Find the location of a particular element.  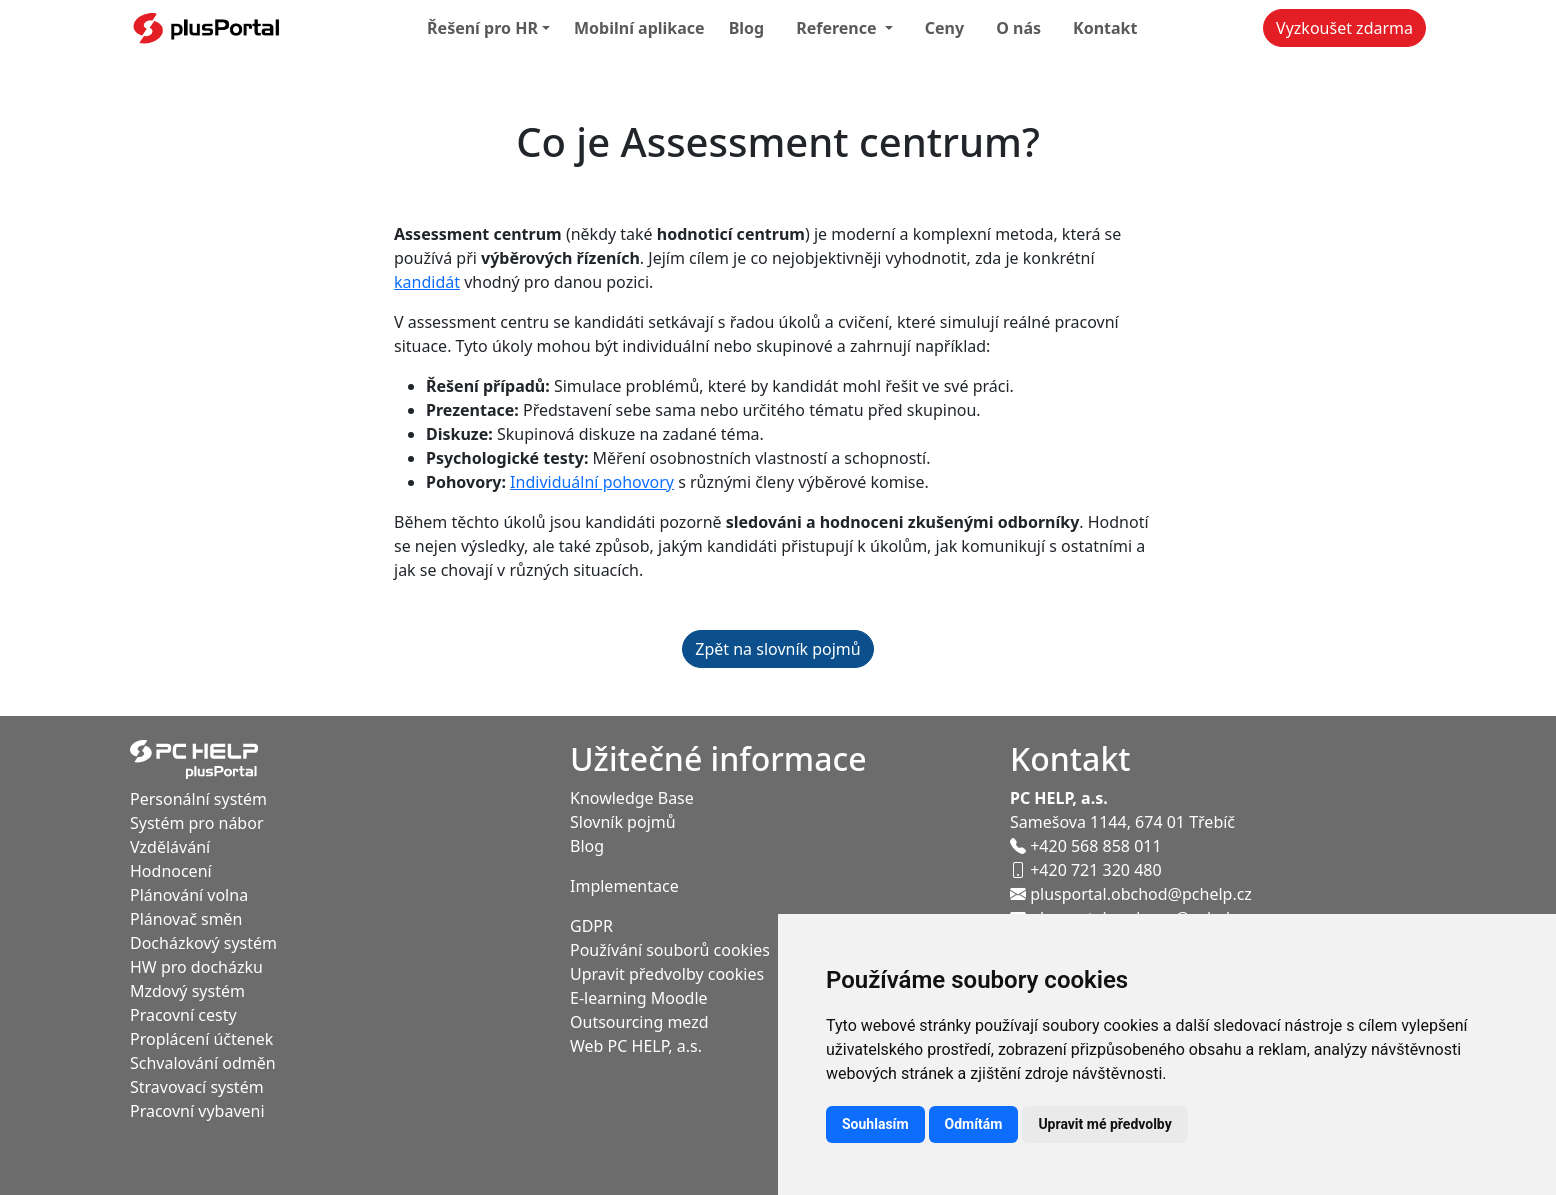

+420 568 858 011 is located at coordinates (1086, 846).